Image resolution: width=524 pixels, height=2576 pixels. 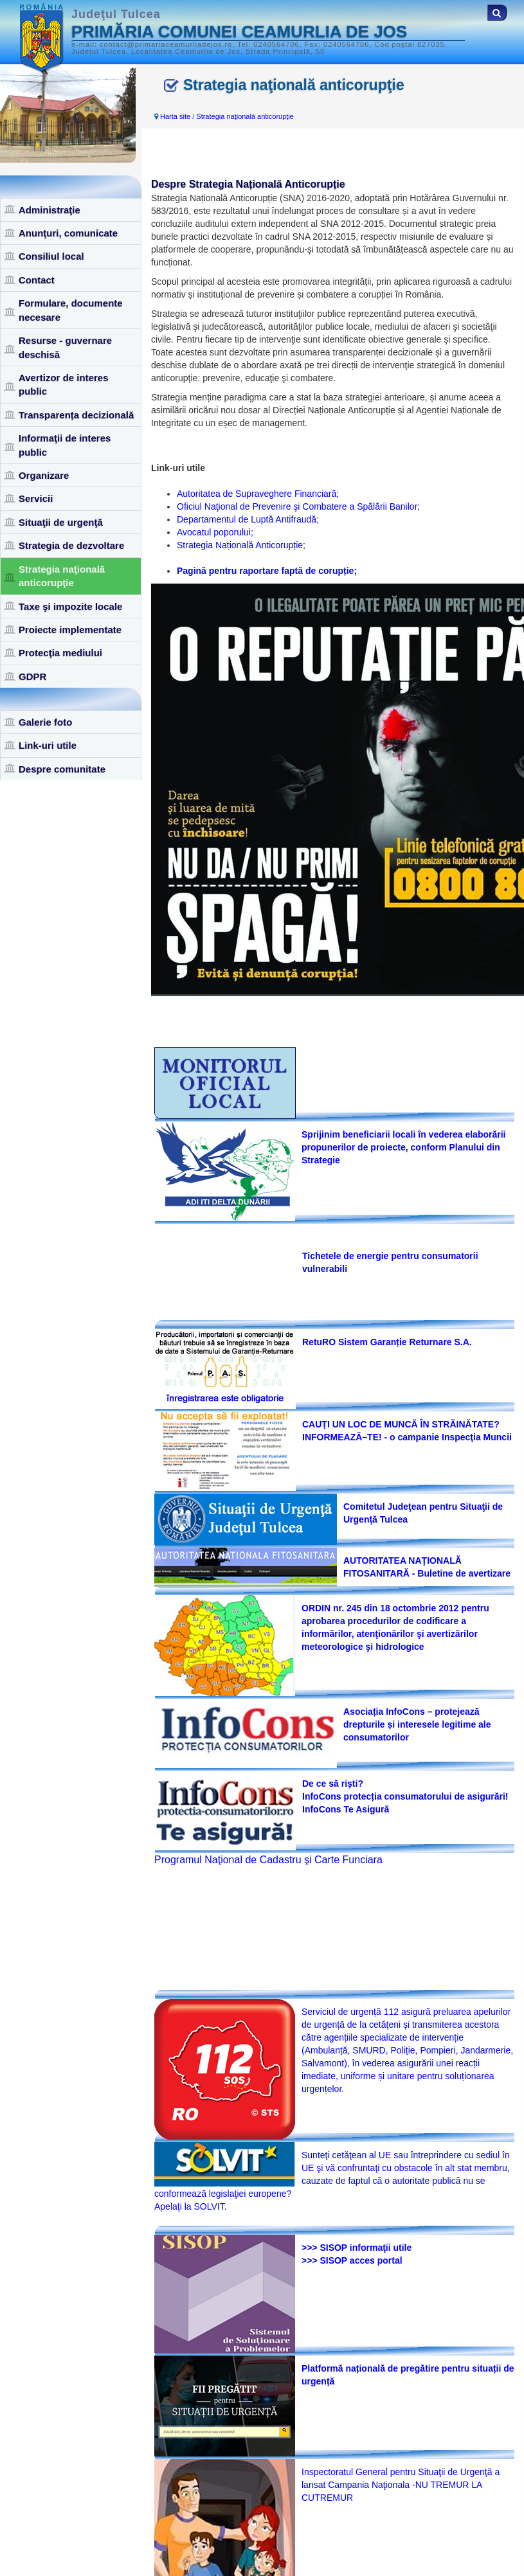 I want to click on Protecţia mediului, so click(x=60, y=652).